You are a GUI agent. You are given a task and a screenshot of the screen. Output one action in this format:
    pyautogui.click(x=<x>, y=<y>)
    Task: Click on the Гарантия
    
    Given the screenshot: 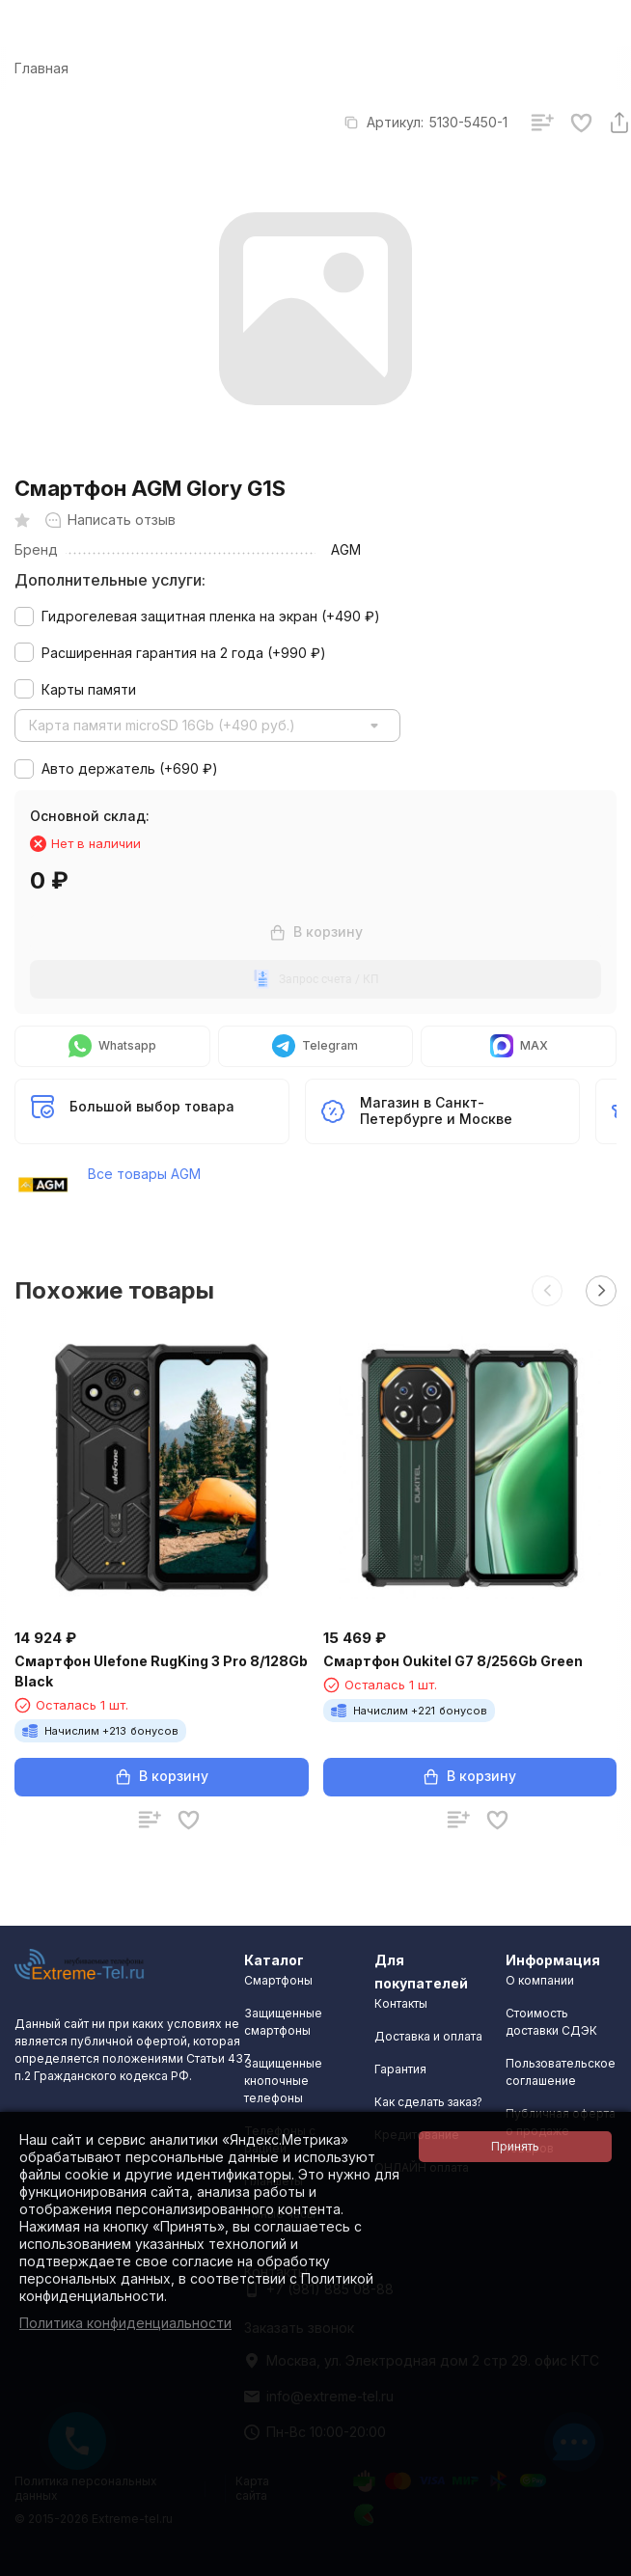 What is the action you would take?
    pyautogui.click(x=400, y=2069)
    